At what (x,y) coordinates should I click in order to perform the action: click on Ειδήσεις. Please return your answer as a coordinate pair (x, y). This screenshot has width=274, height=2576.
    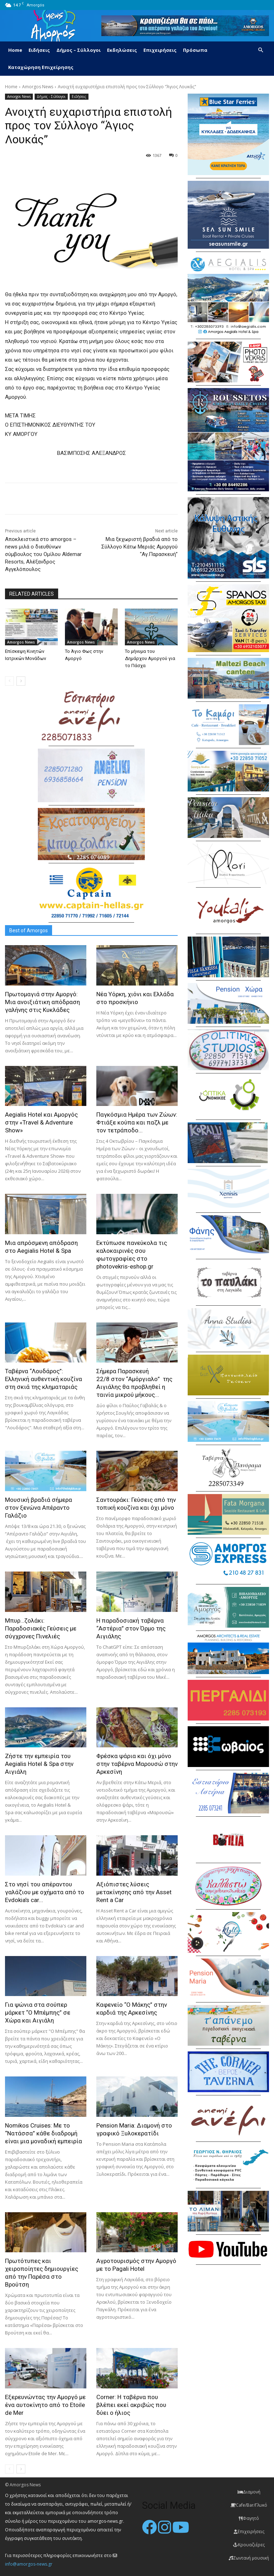
    Looking at the image, I should click on (39, 50).